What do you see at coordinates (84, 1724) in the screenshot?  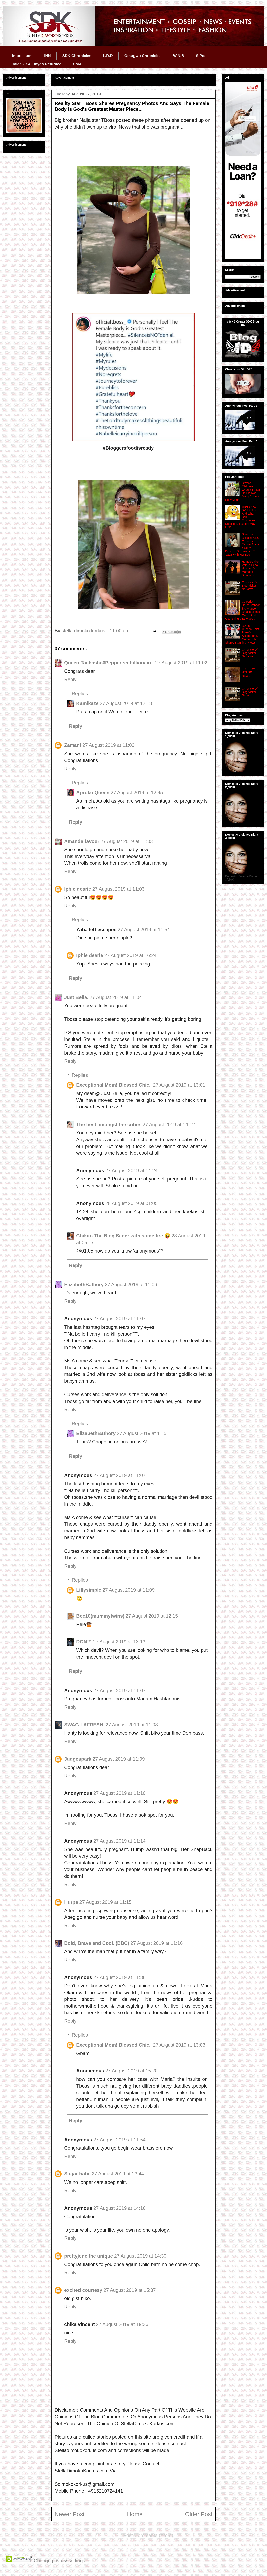 I see `SWAG LAFRESH` at bounding box center [84, 1724].